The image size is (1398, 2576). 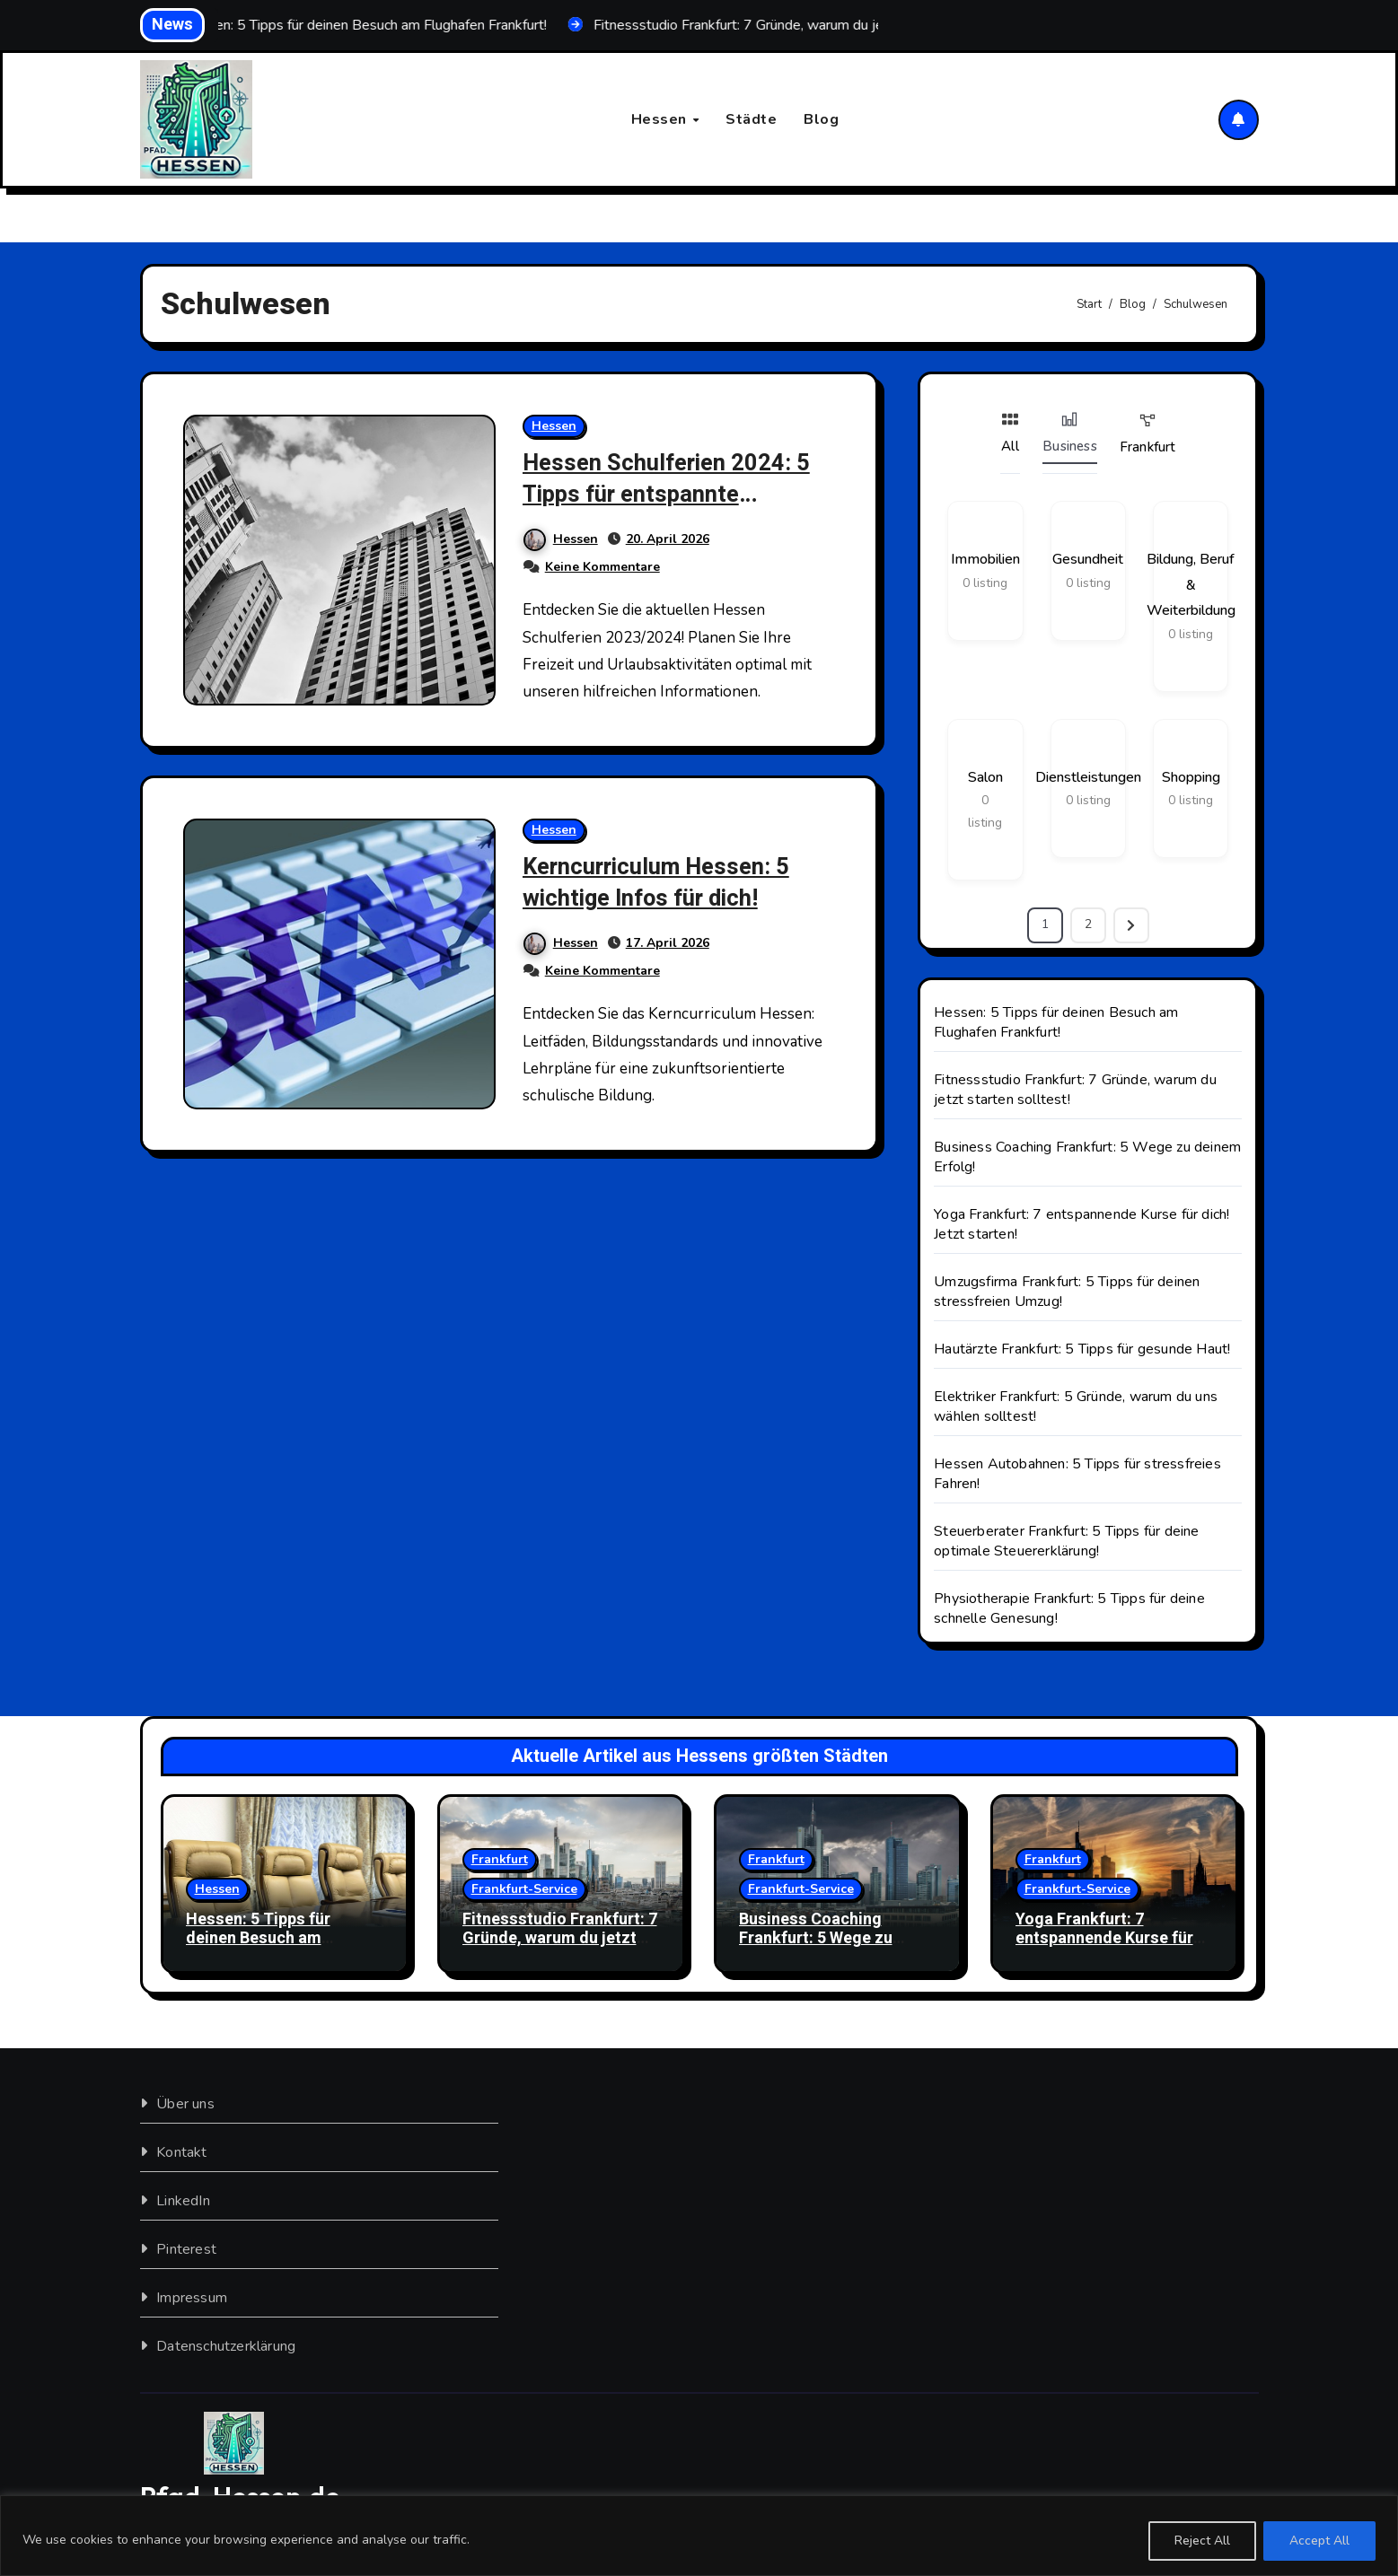 What do you see at coordinates (191, 2298) in the screenshot?
I see `Impressum` at bounding box center [191, 2298].